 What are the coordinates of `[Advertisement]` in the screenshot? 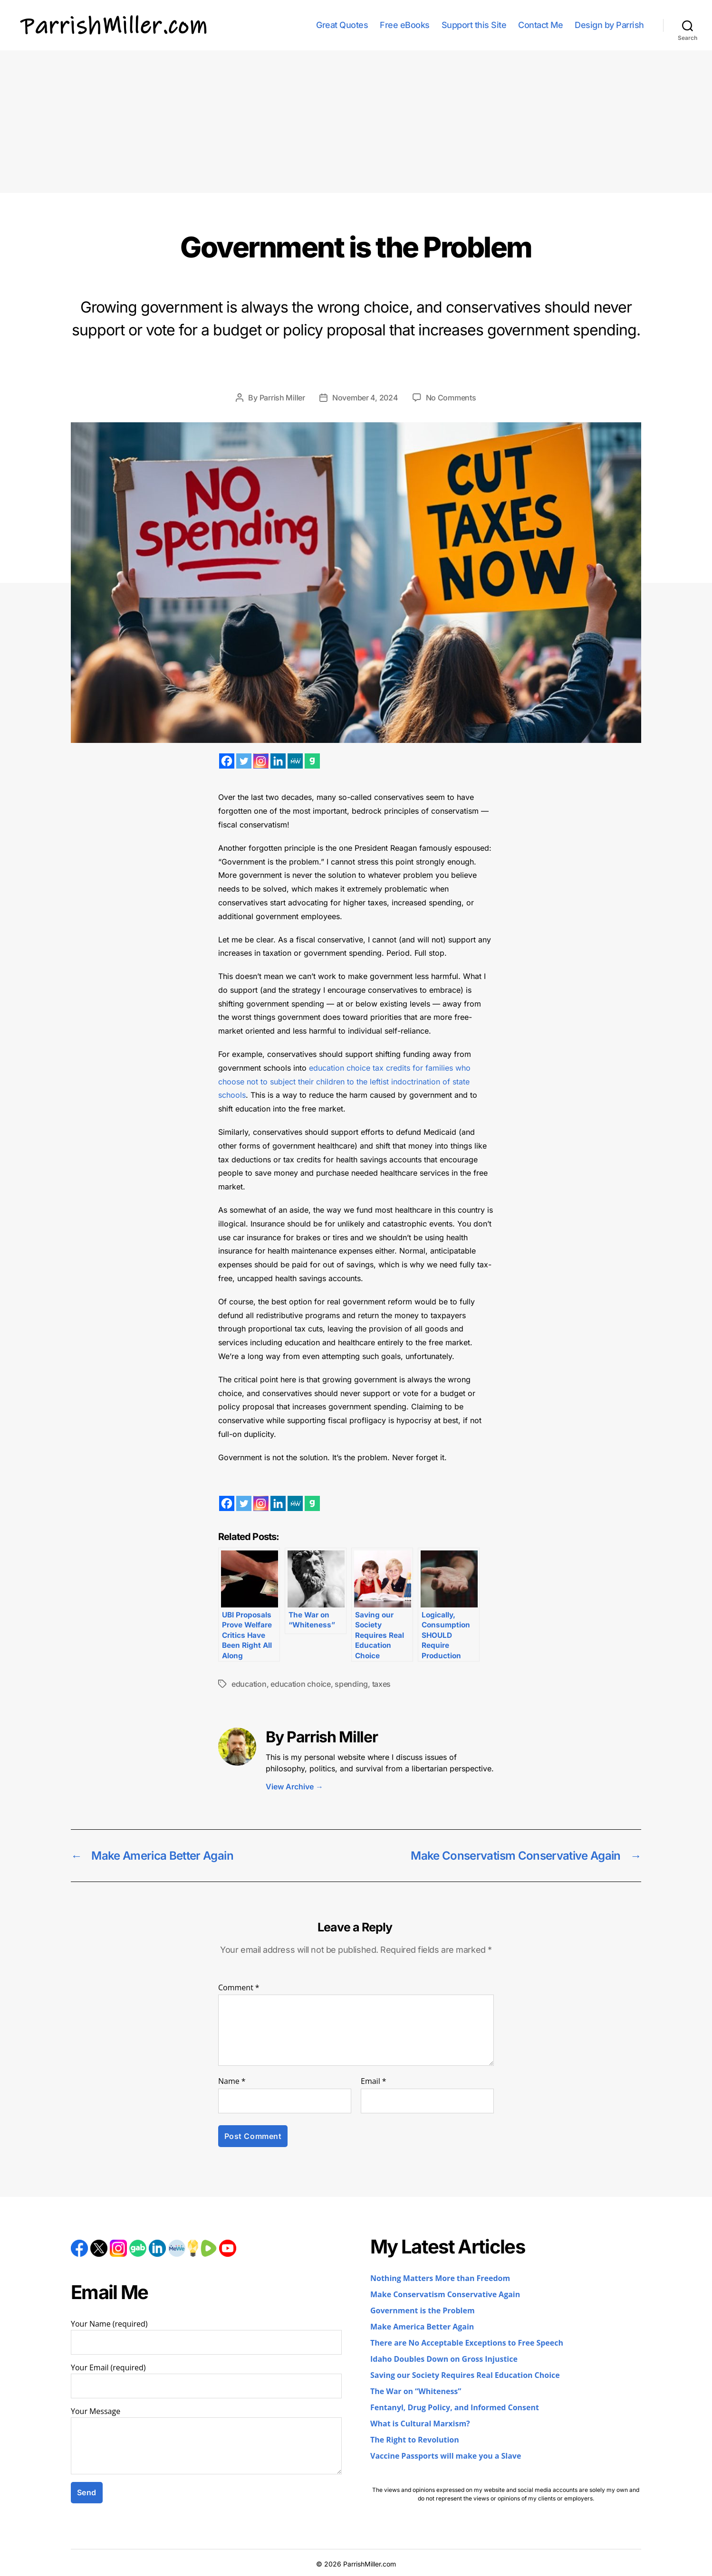 It's located at (356, 121).